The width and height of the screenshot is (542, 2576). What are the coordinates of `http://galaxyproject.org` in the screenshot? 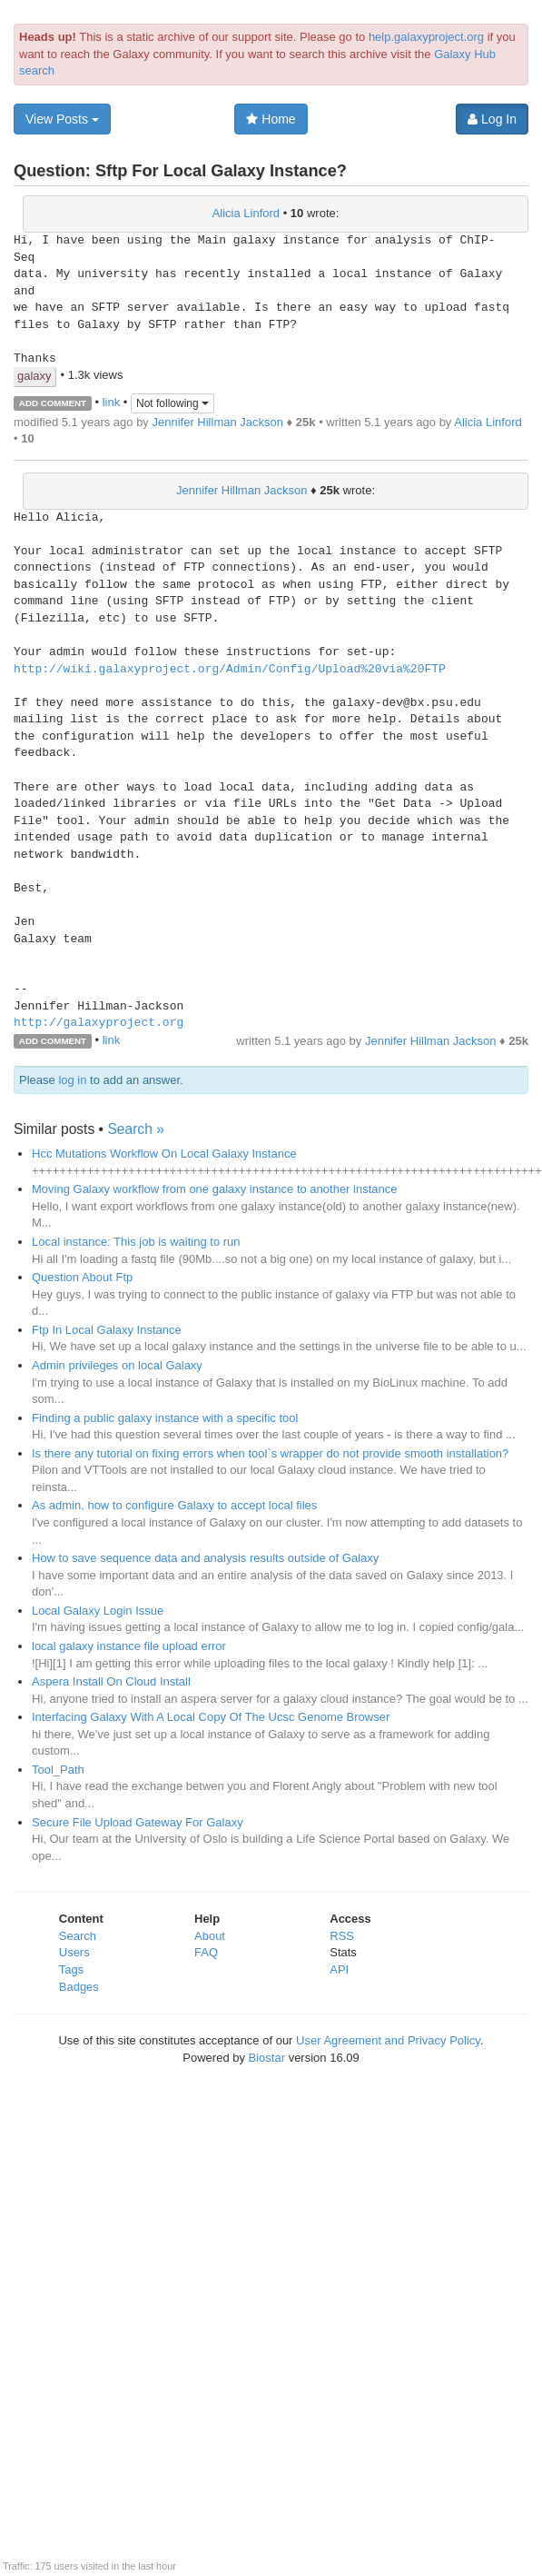 It's located at (98, 1023).